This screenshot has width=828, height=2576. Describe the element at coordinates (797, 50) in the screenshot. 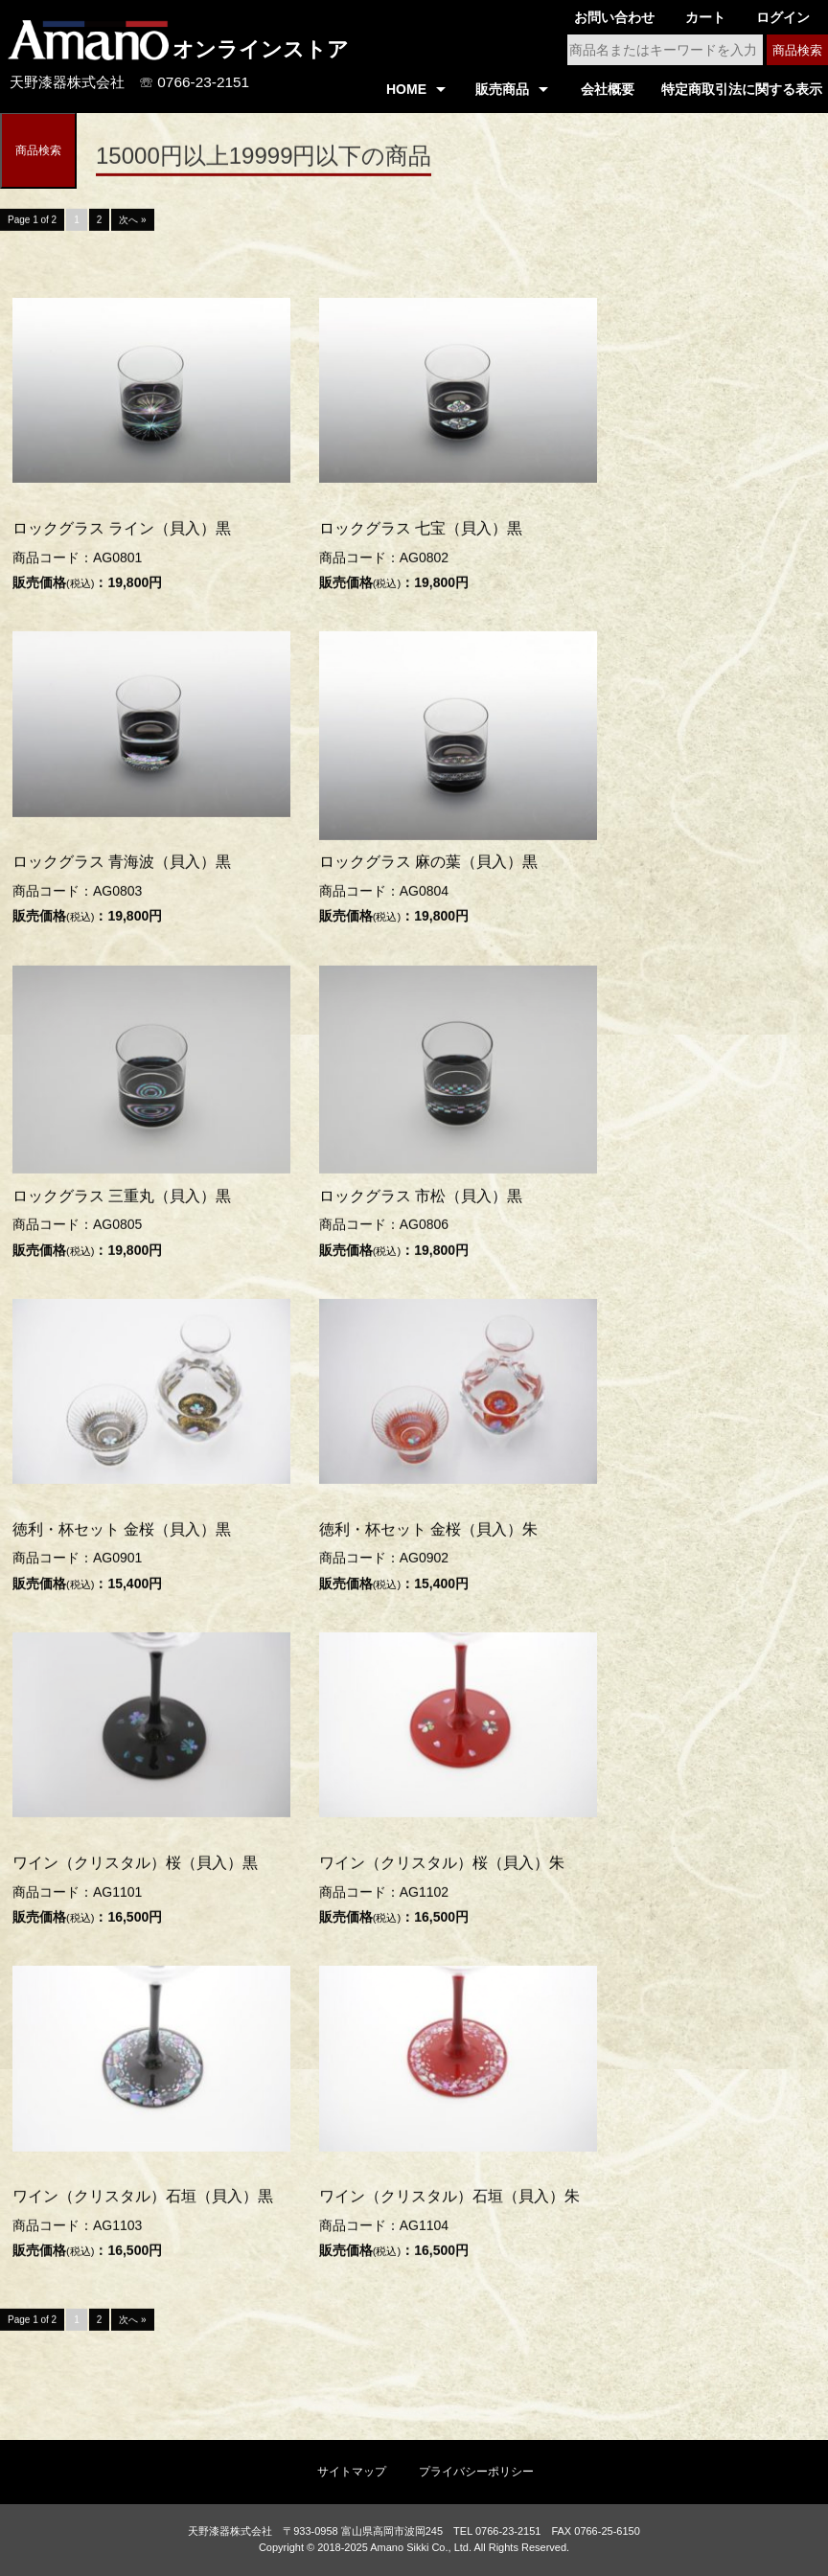

I see `商品検索` at that location.